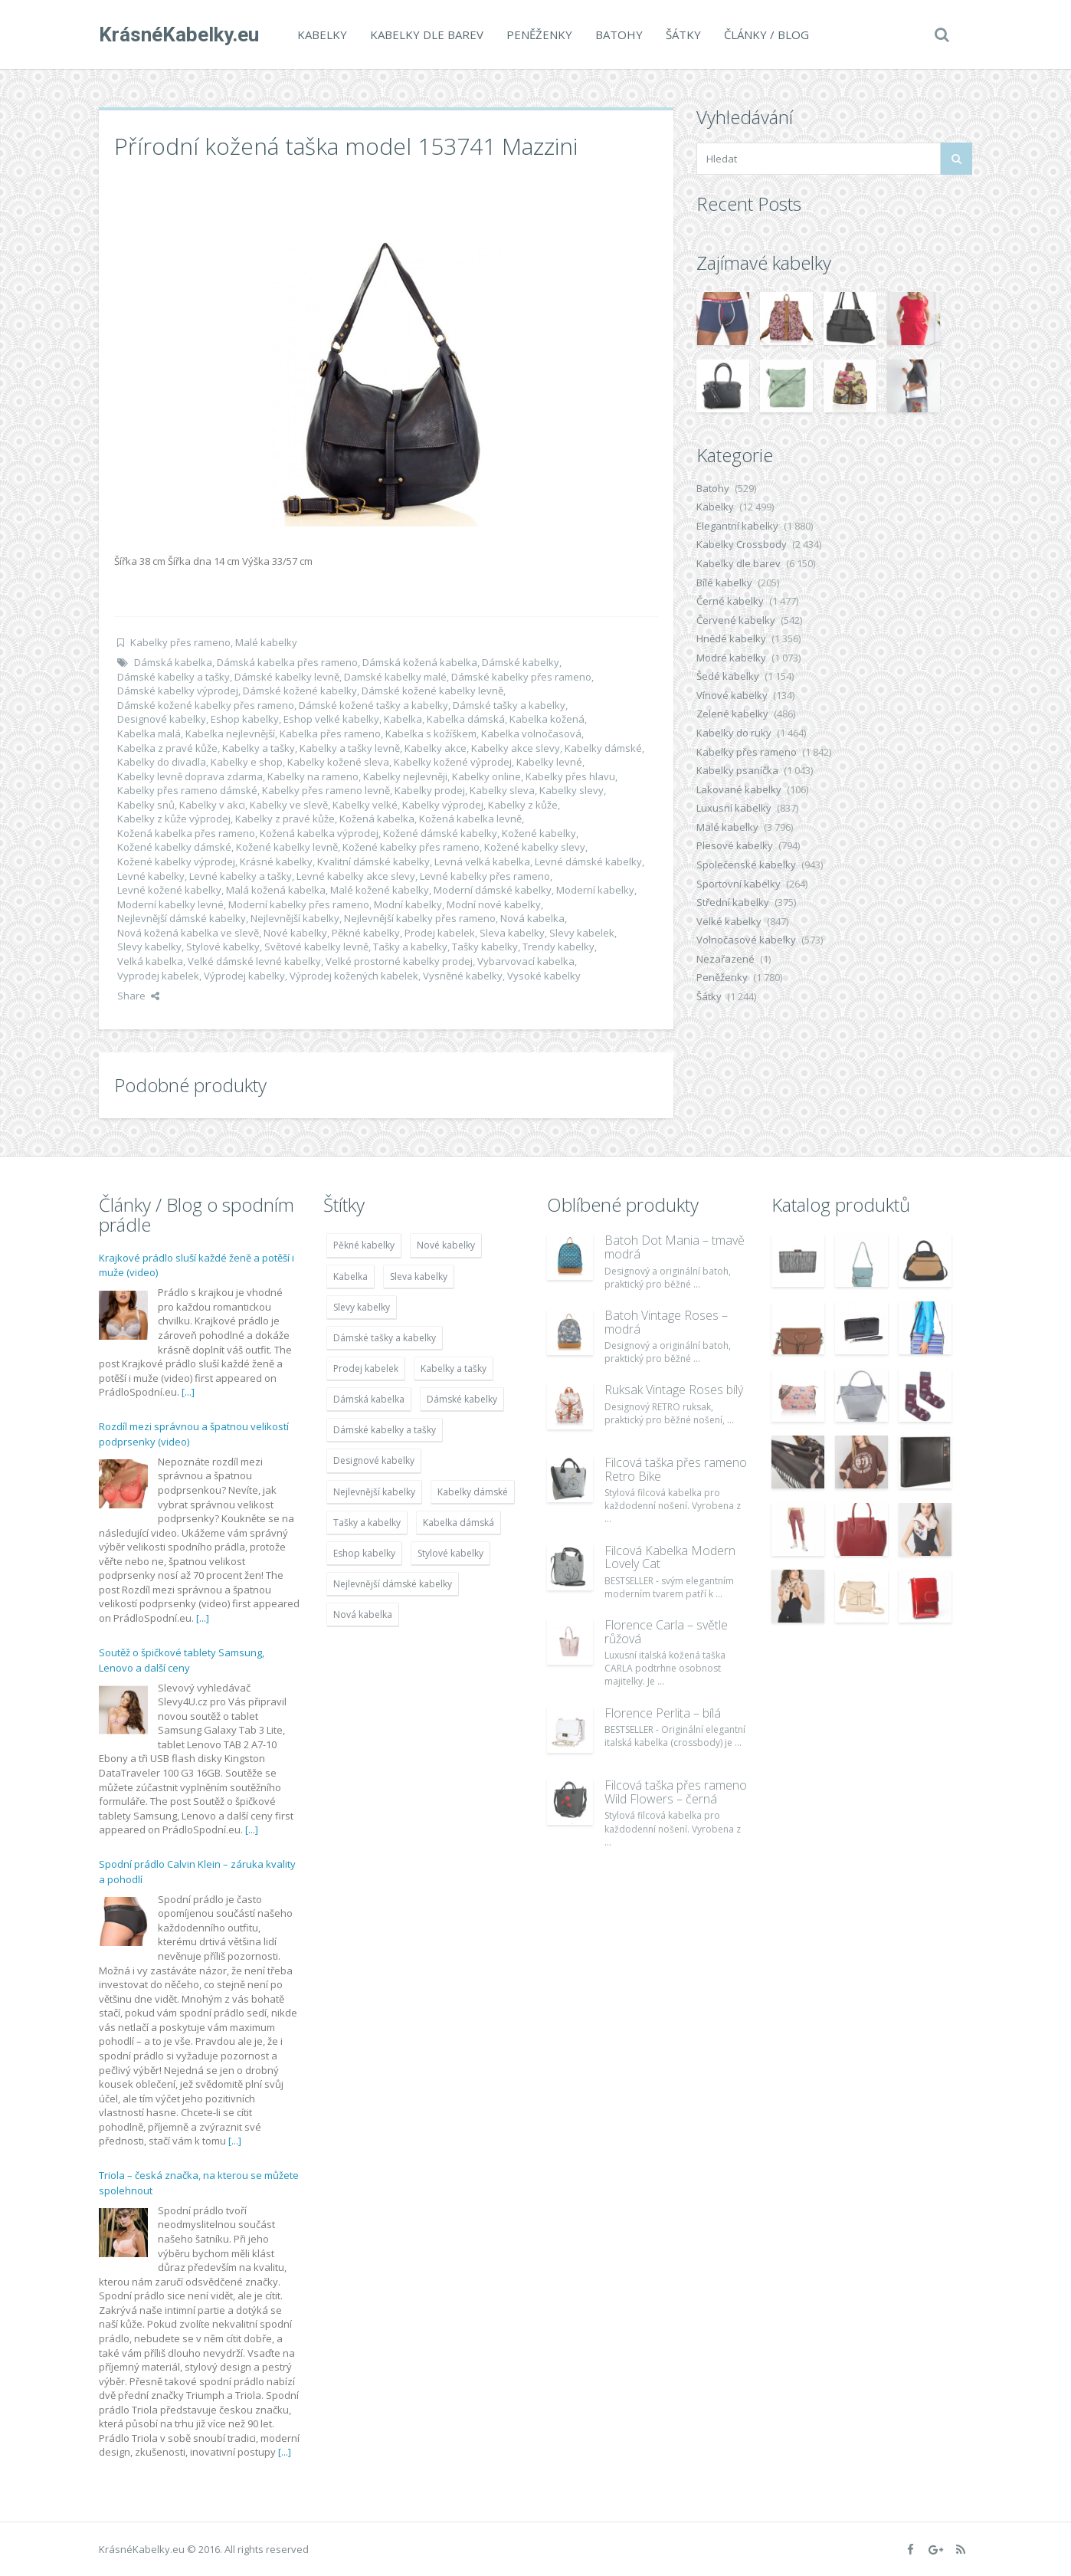  I want to click on Moderní dámské kabelky, so click(493, 890).